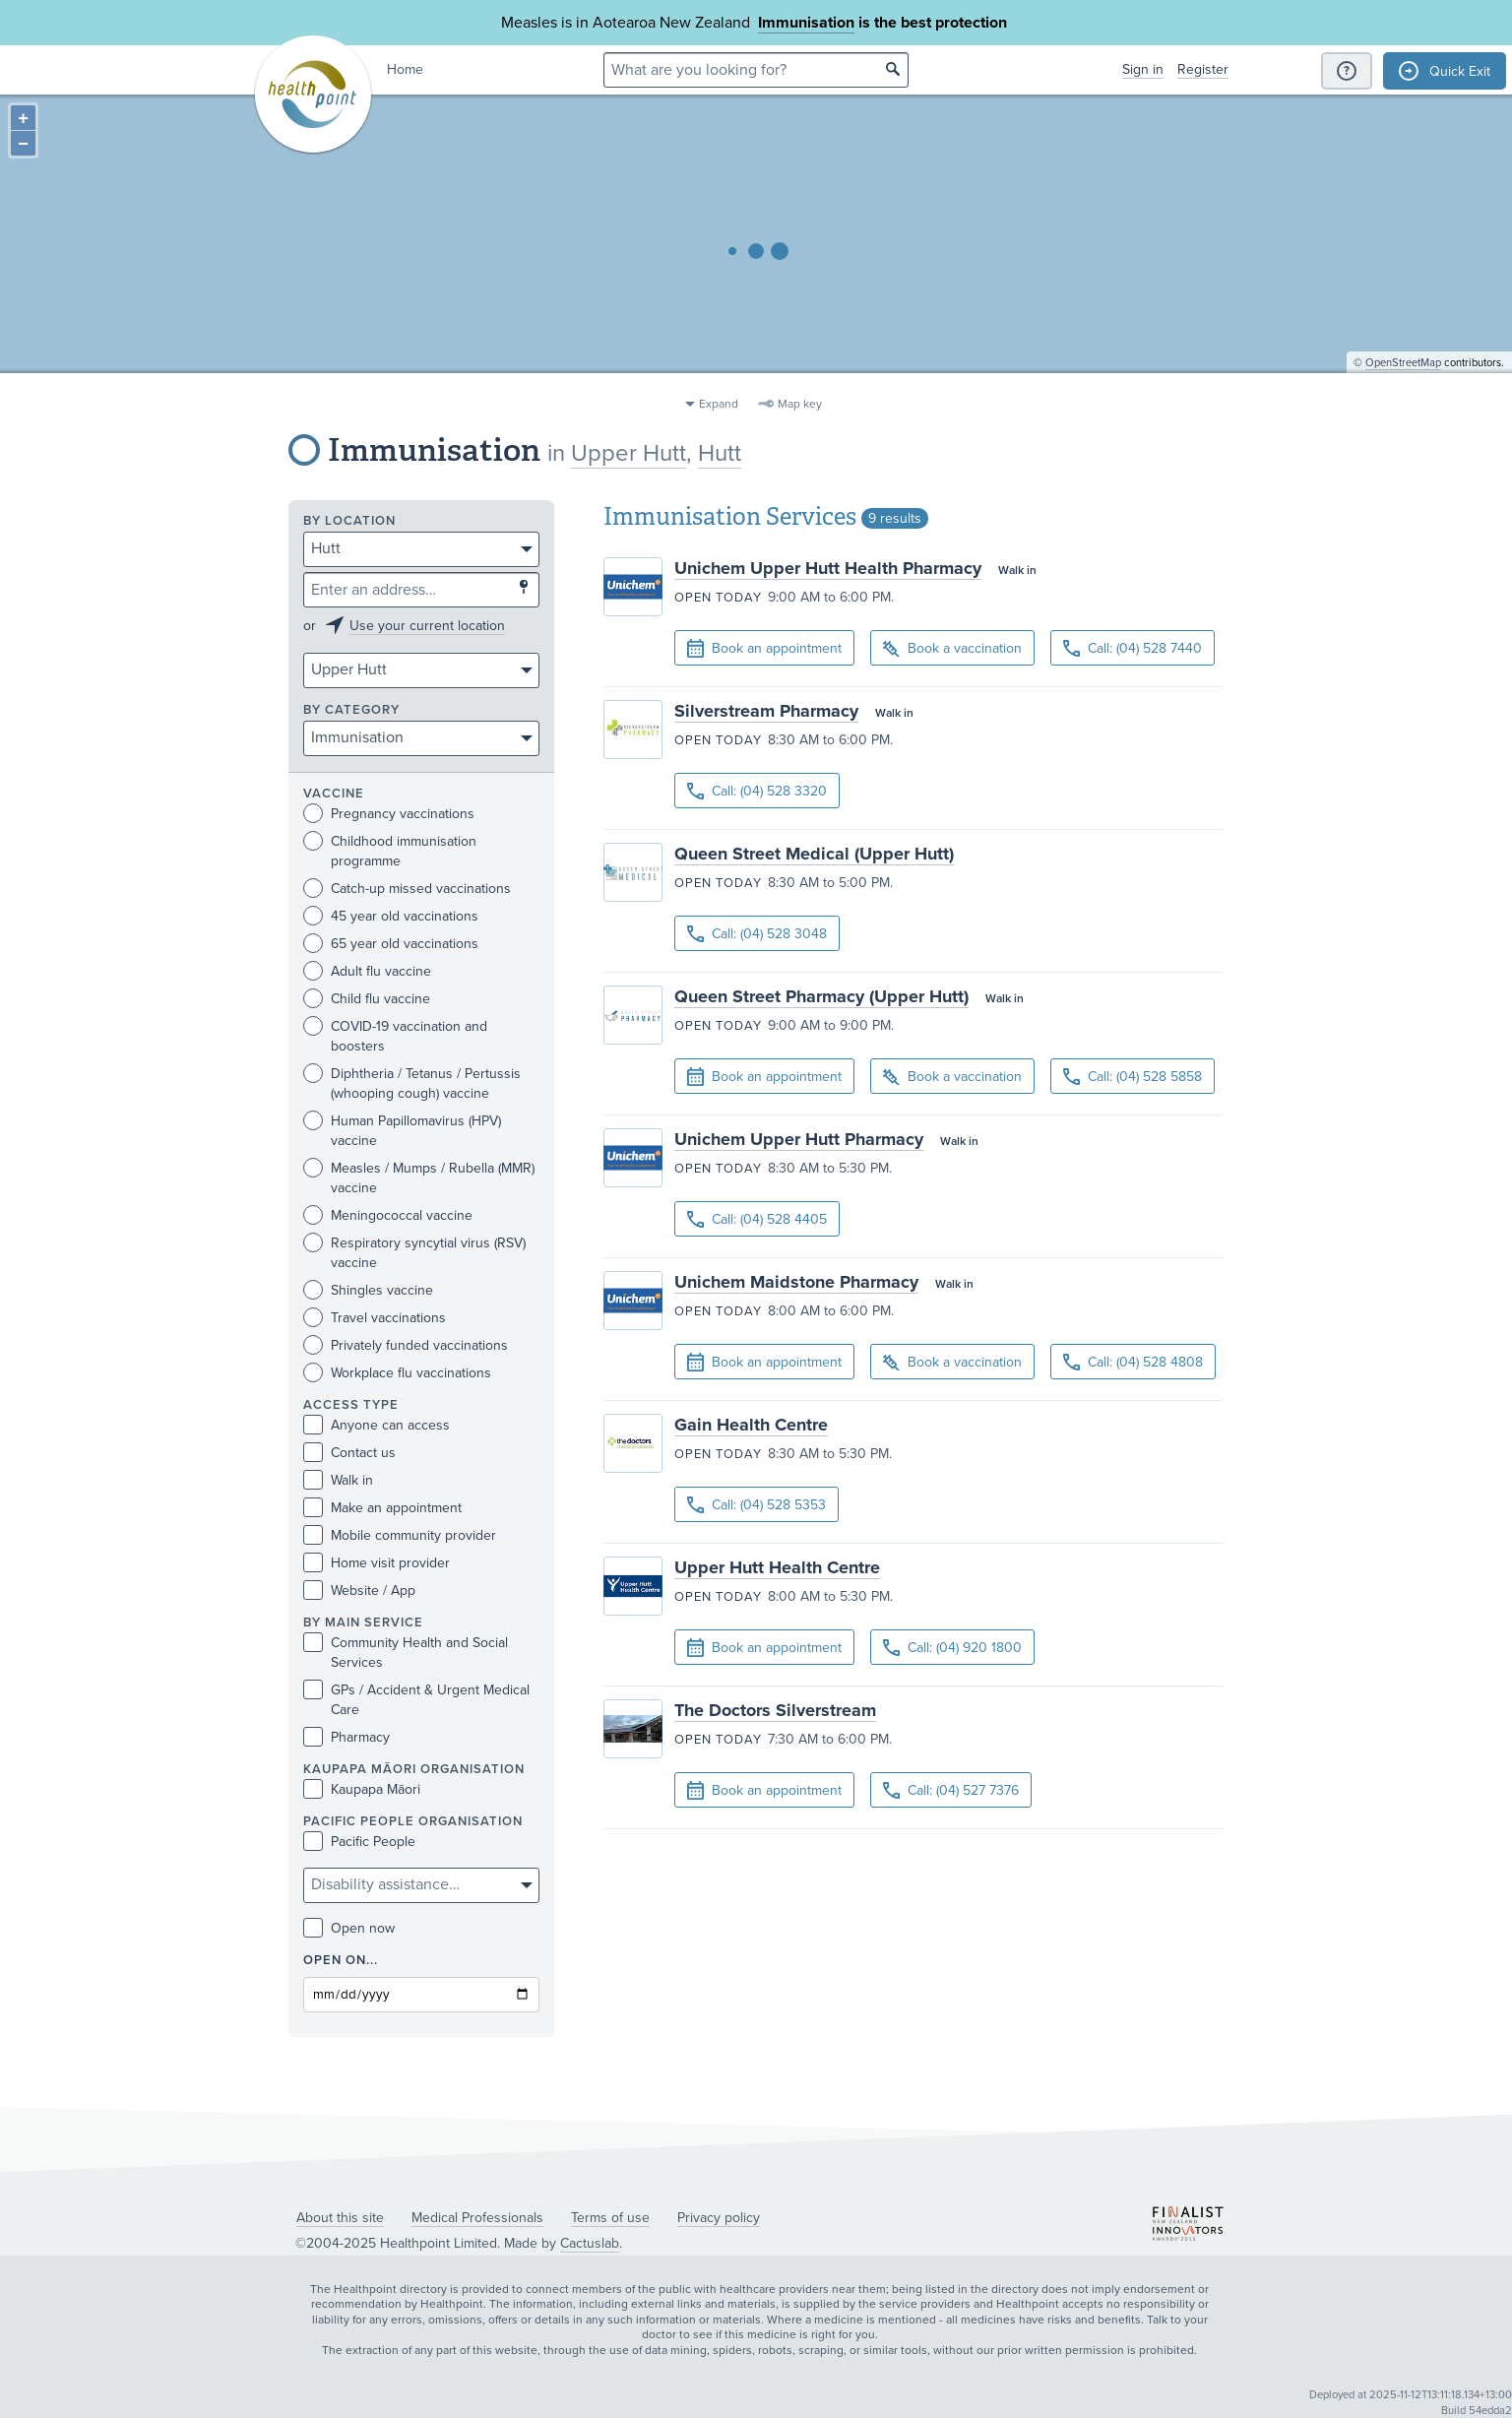  I want to click on Diphtheria / Tetanus / Pertussis (whooping cough) vaccine, so click(412, 1083).